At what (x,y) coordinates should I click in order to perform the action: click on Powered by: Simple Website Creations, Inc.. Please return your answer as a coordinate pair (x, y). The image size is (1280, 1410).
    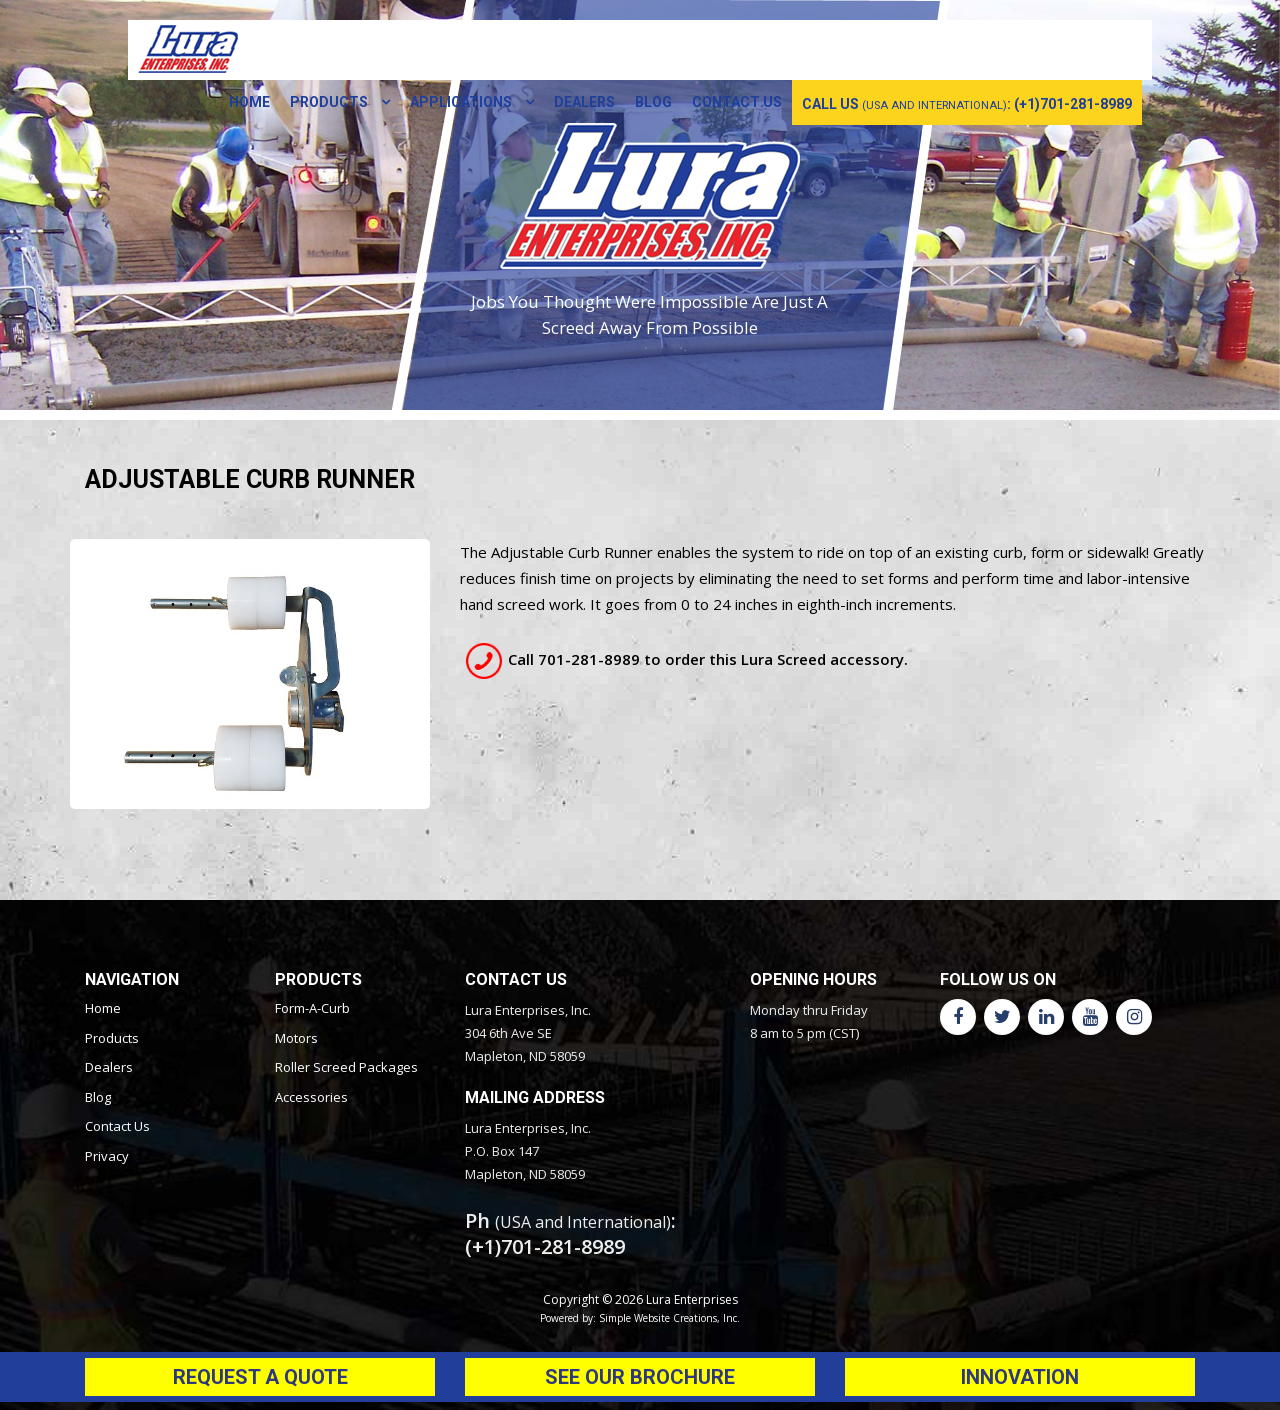
    Looking at the image, I should click on (640, 1318).